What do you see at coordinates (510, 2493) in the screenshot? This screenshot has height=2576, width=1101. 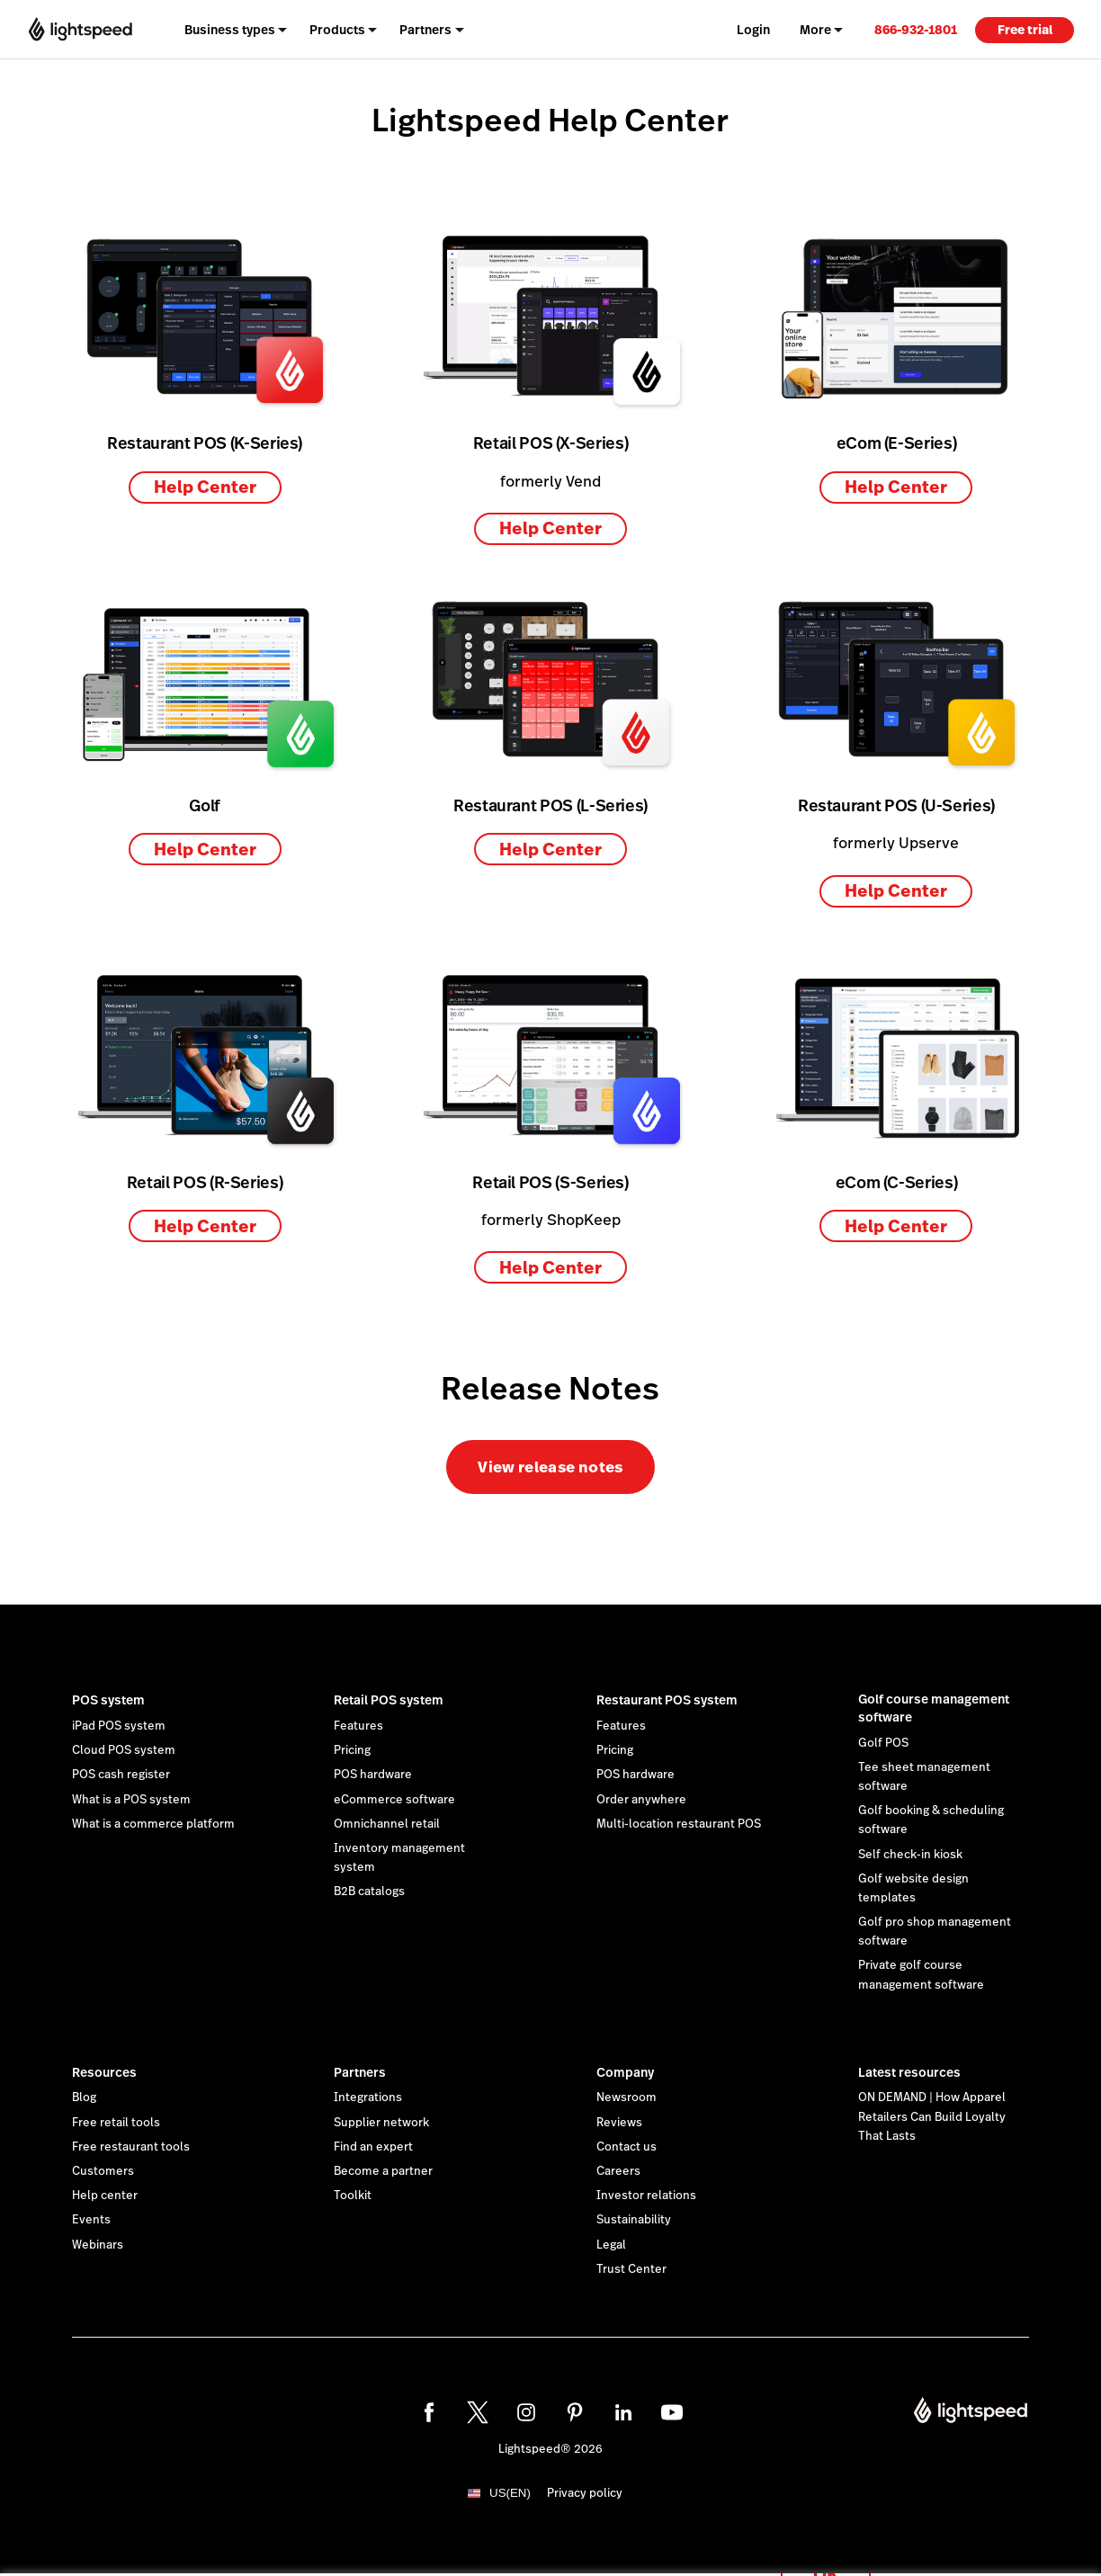 I see `US(EN)` at bounding box center [510, 2493].